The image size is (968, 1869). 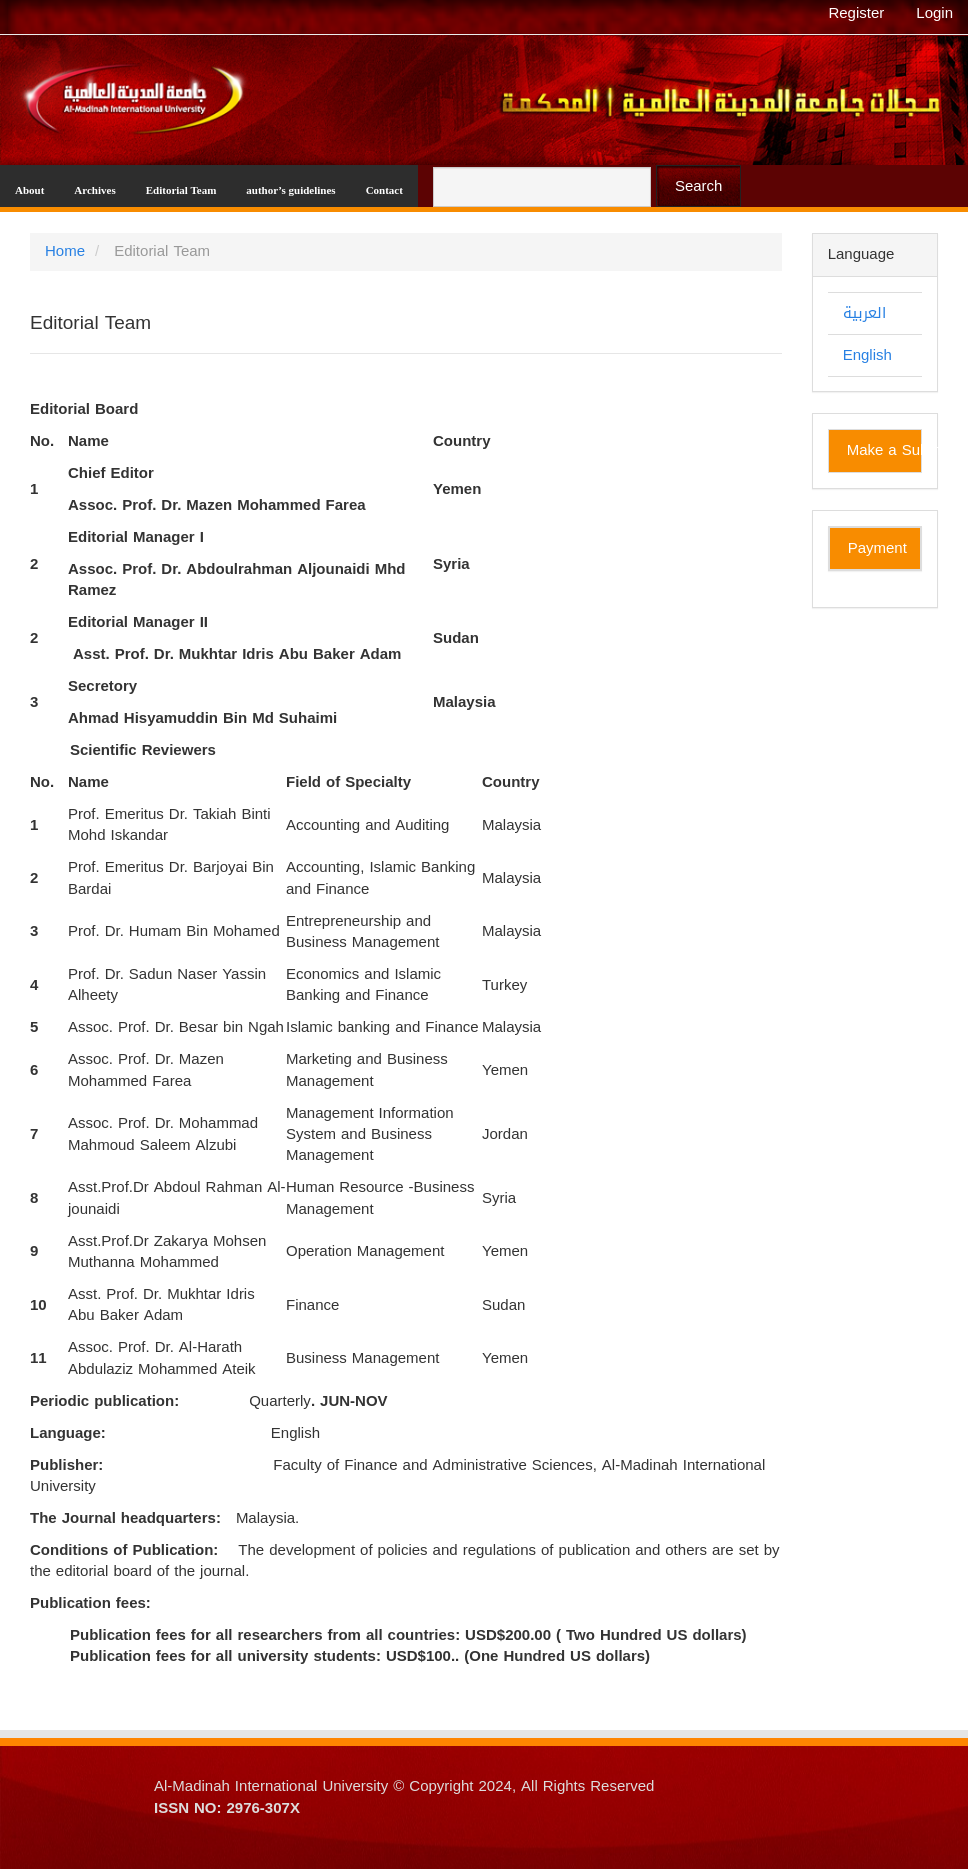 What do you see at coordinates (877, 548) in the screenshot?
I see `Payment` at bounding box center [877, 548].